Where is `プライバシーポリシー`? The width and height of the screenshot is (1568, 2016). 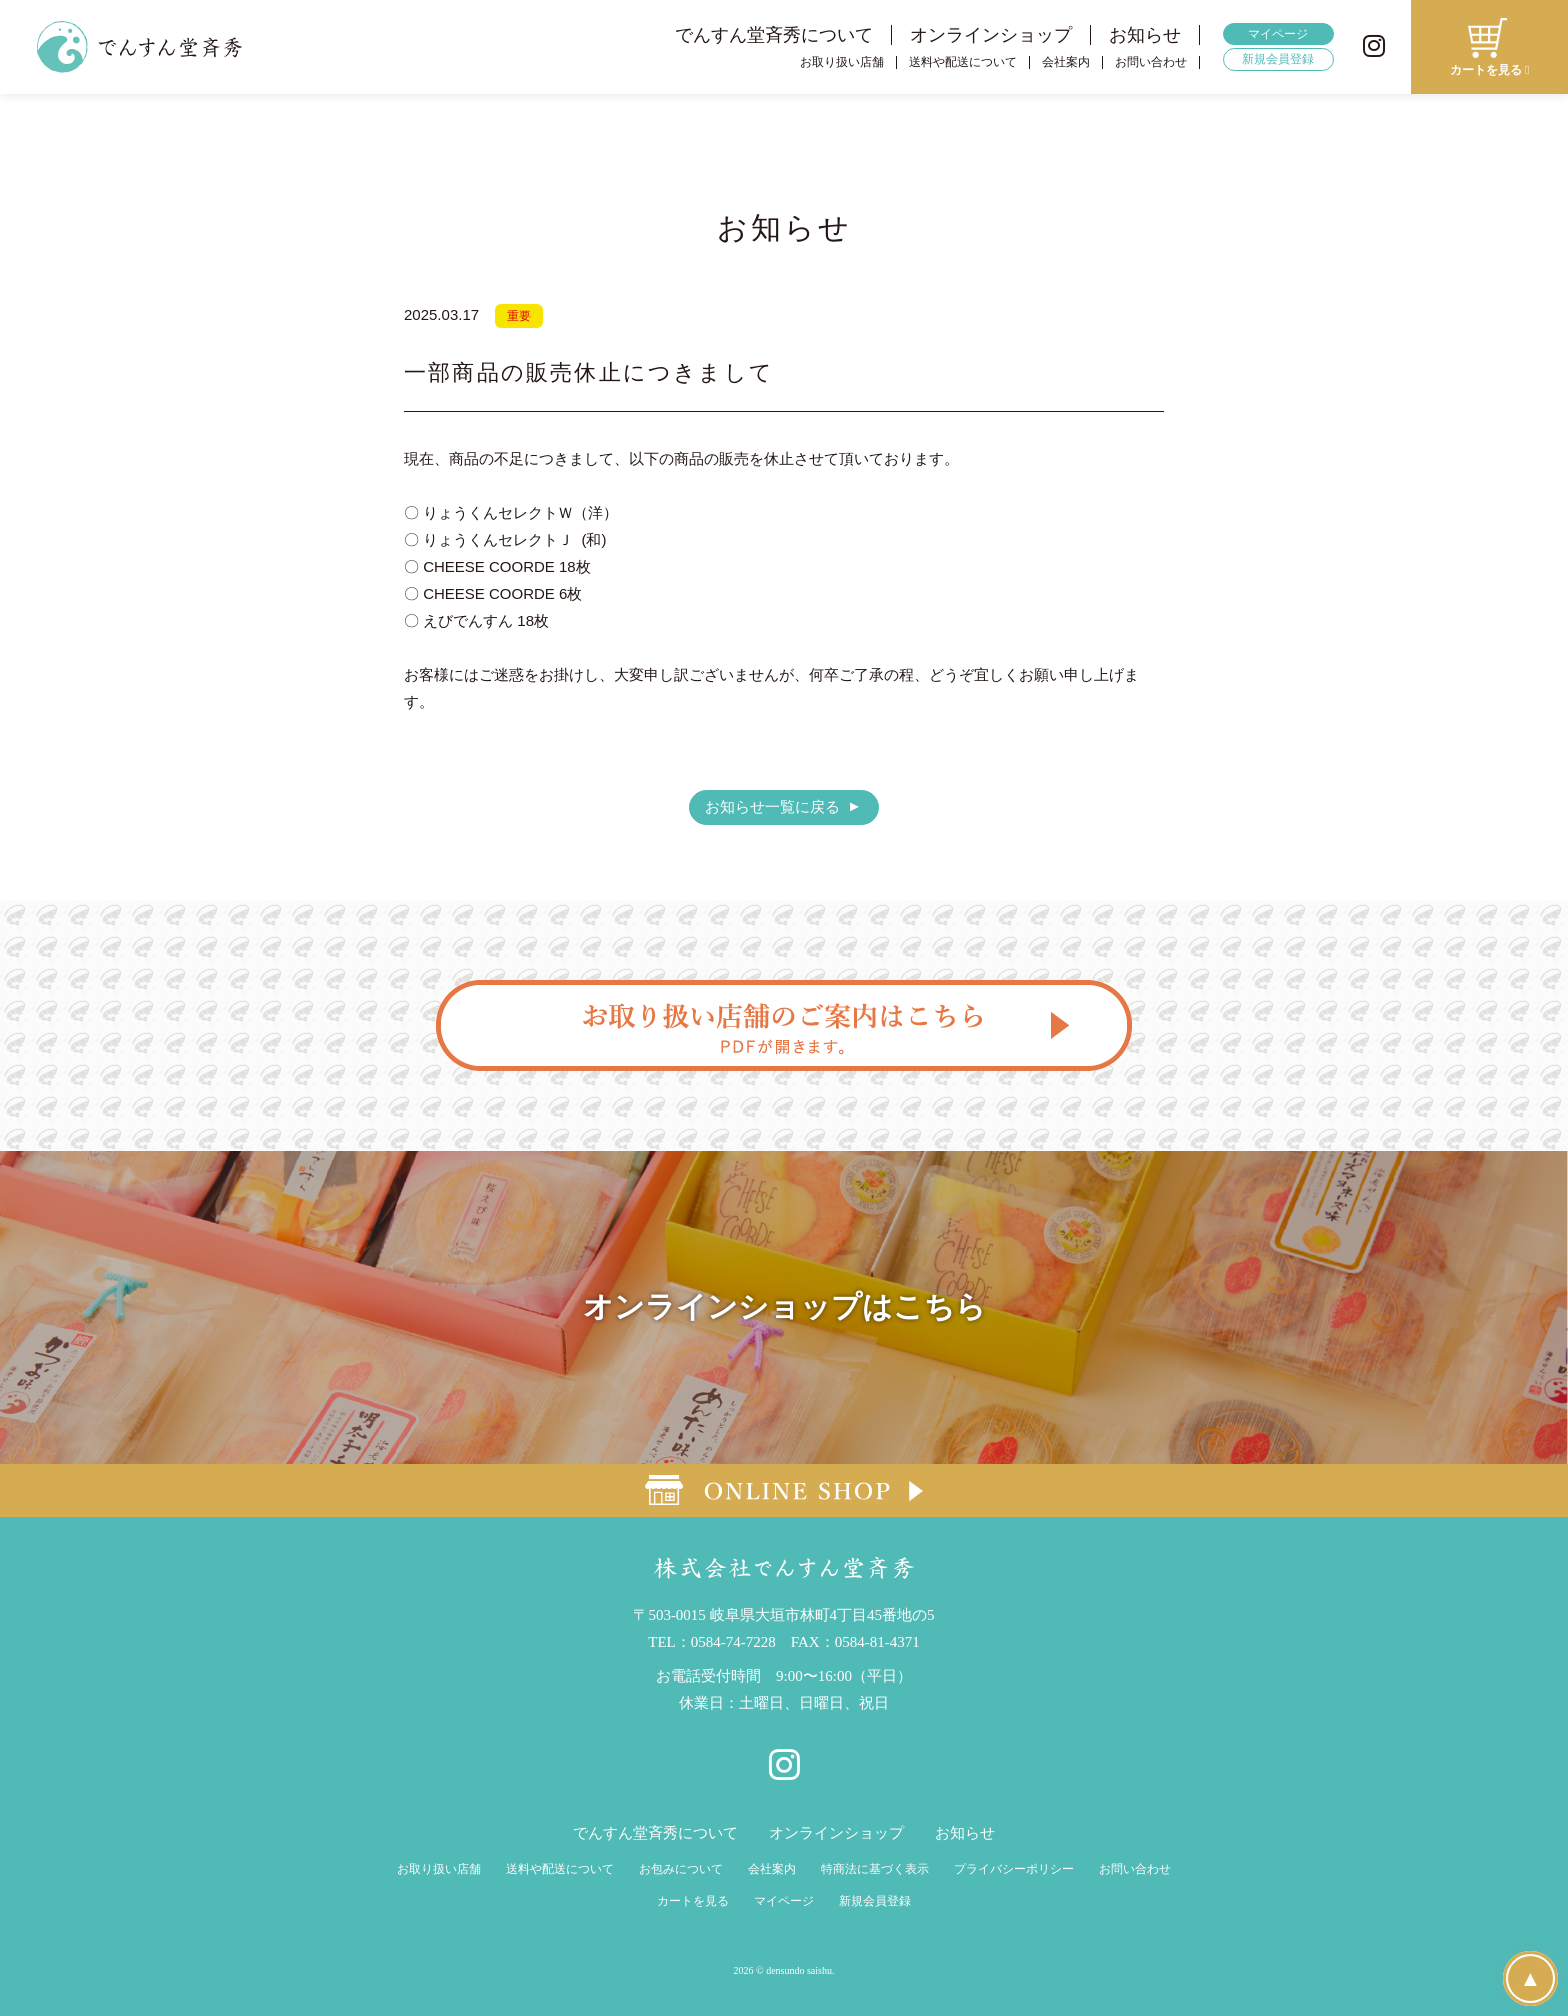
プライバシーポリシー is located at coordinates (1014, 1869).